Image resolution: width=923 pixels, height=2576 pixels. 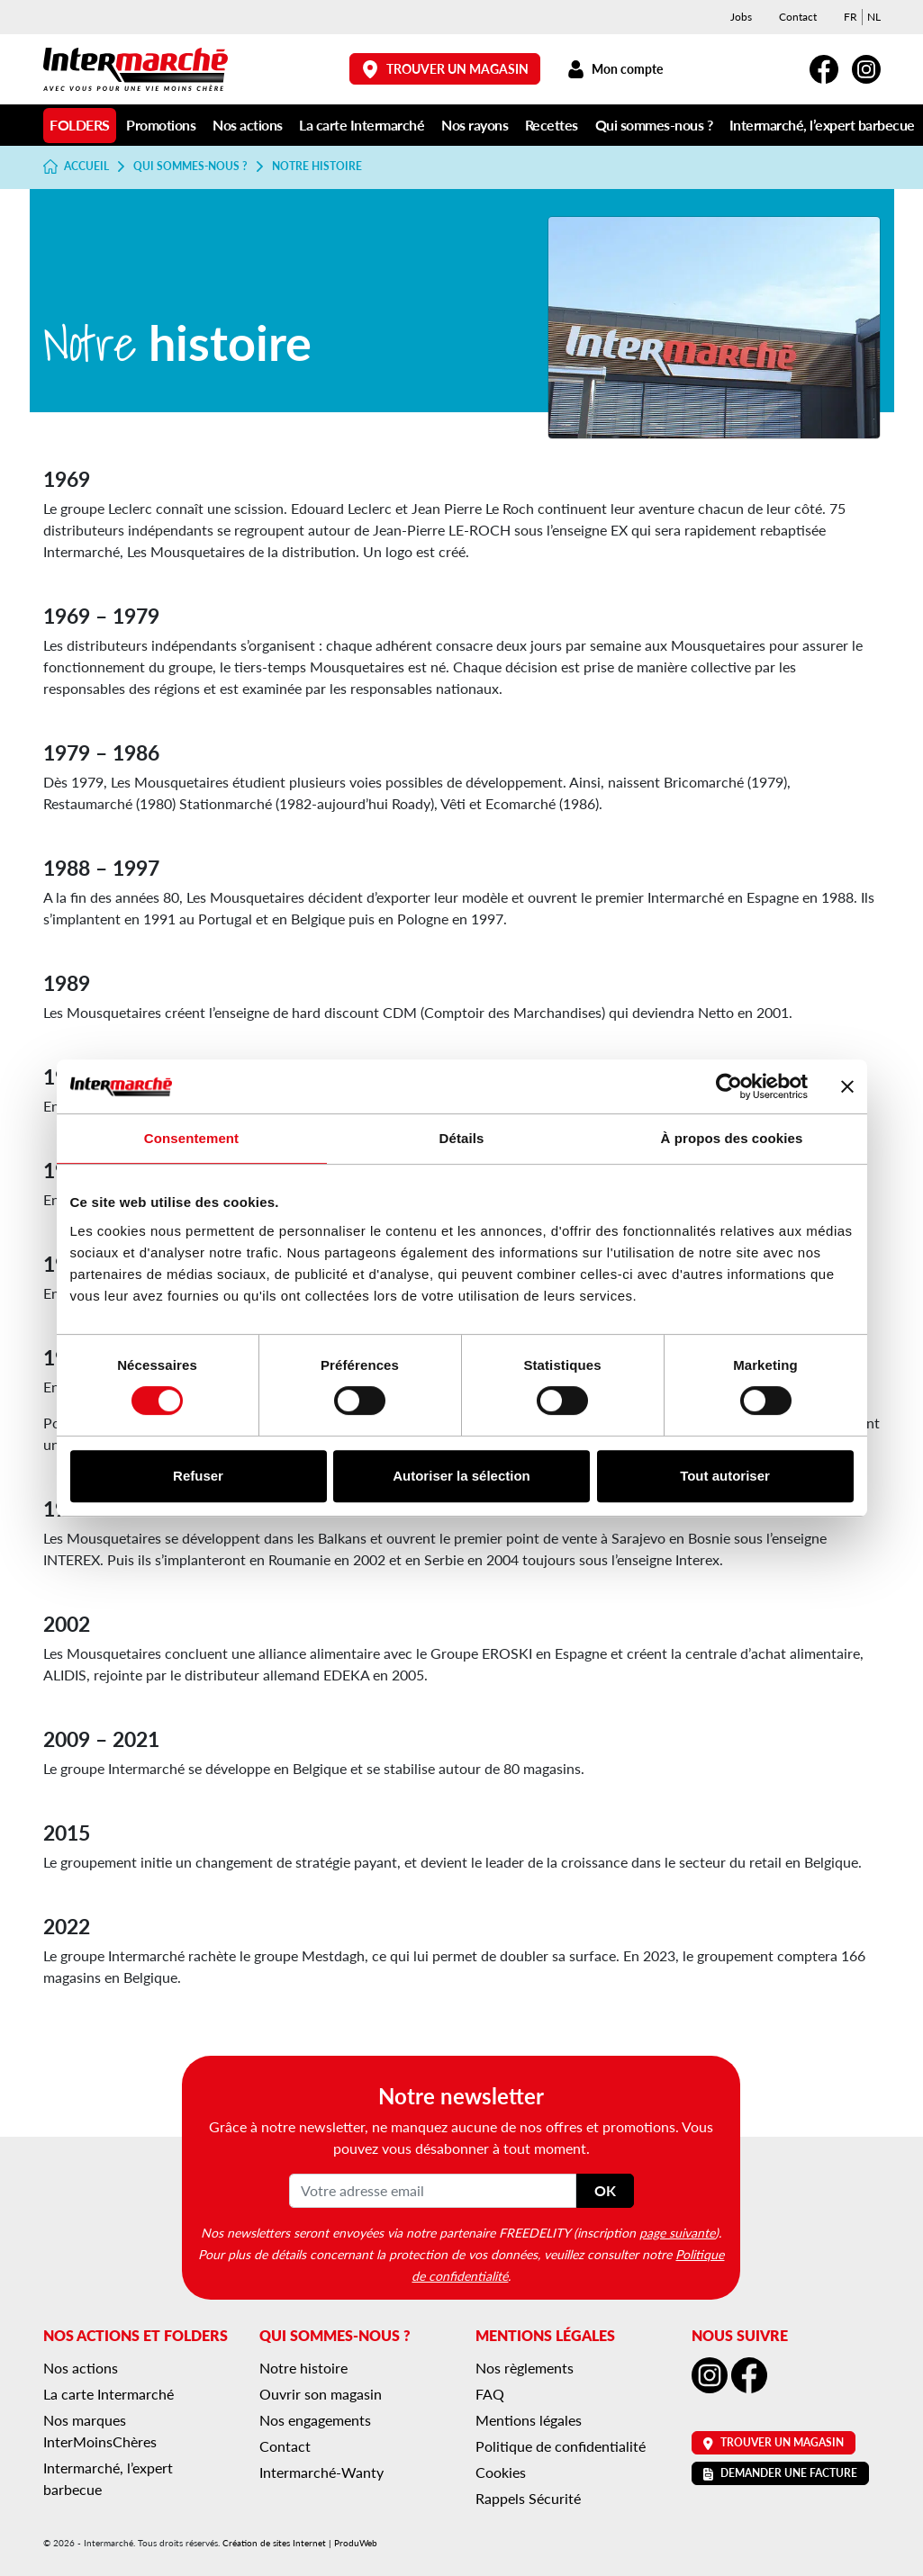 I want to click on Jobs, so click(x=741, y=16).